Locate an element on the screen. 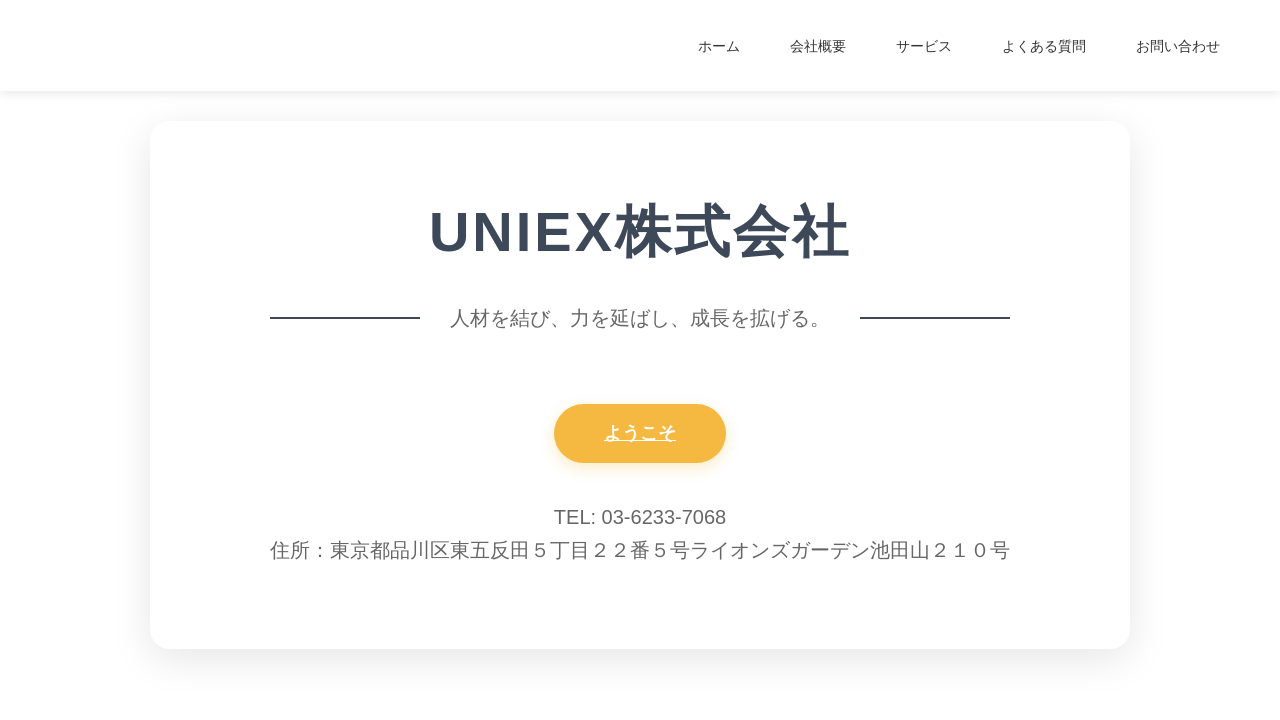  よくある質問 is located at coordinates (1044, 46).